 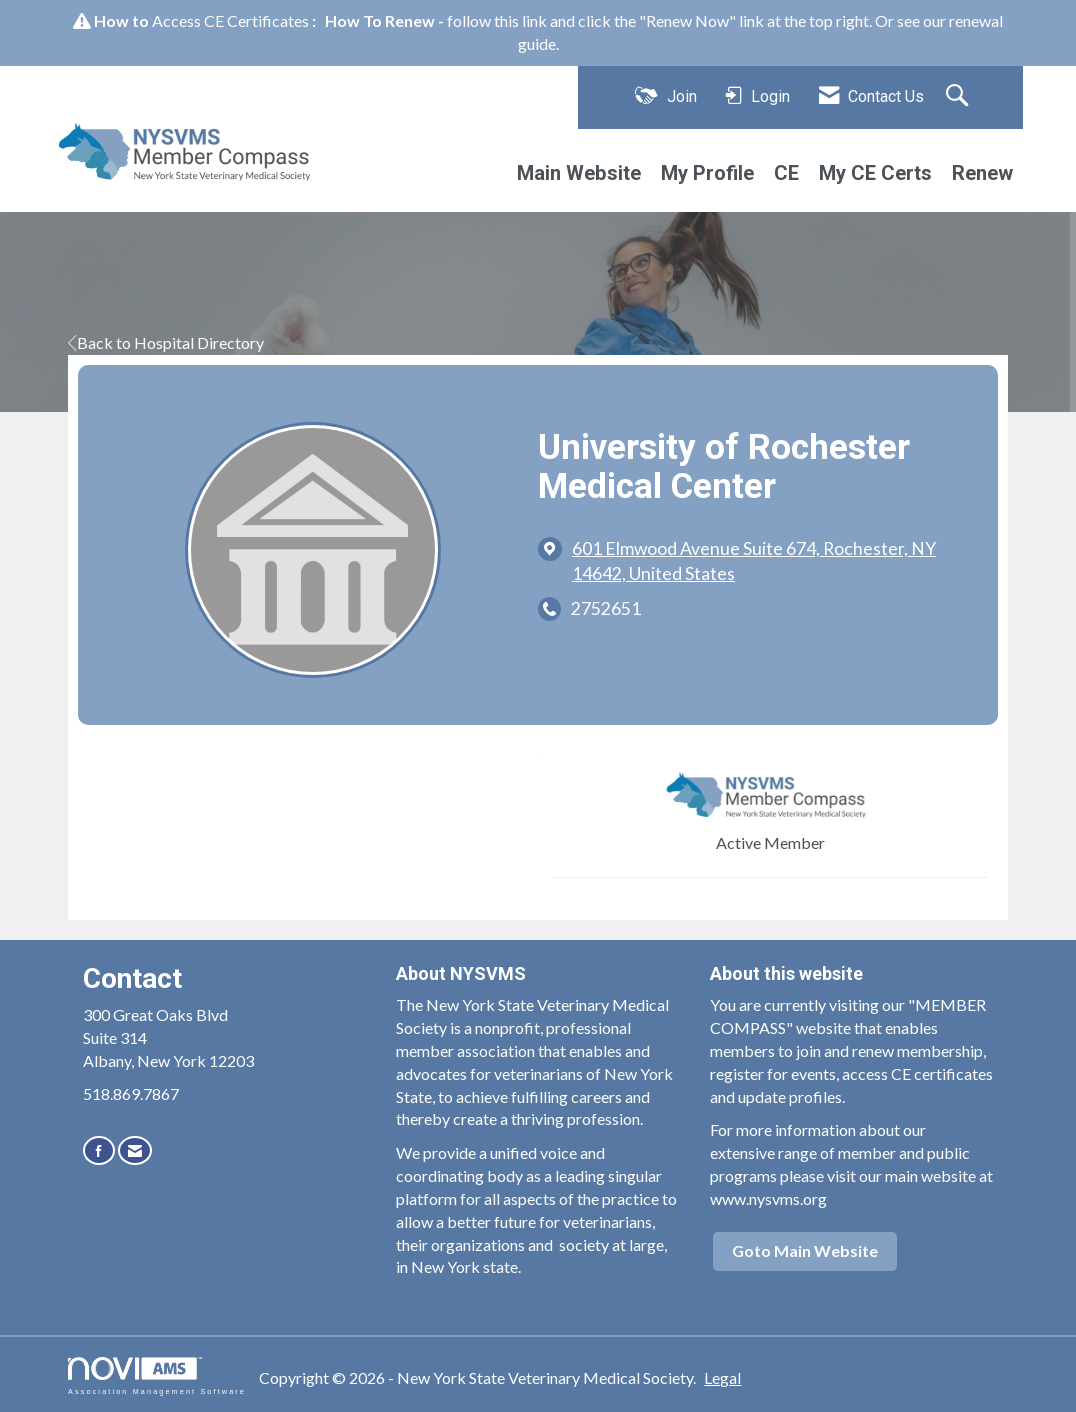 I want to click on Renew, so click(x=982, y=173).